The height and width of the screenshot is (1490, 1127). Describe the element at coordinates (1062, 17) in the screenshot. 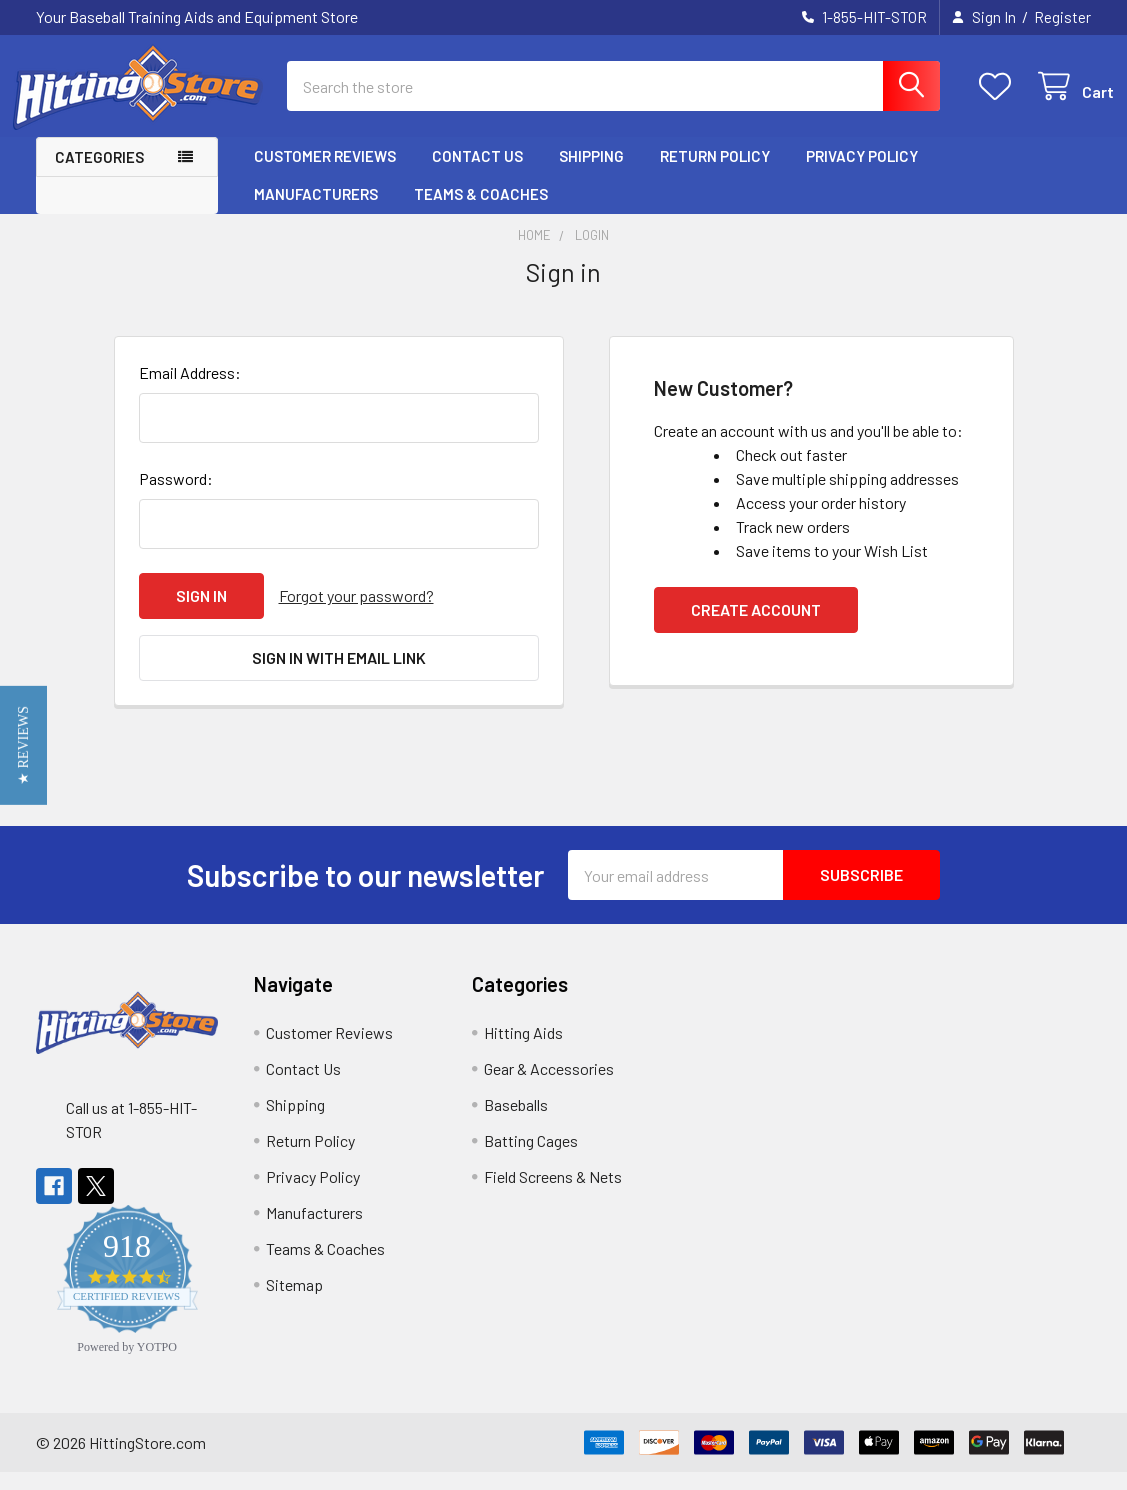

I see `Register` at that location.